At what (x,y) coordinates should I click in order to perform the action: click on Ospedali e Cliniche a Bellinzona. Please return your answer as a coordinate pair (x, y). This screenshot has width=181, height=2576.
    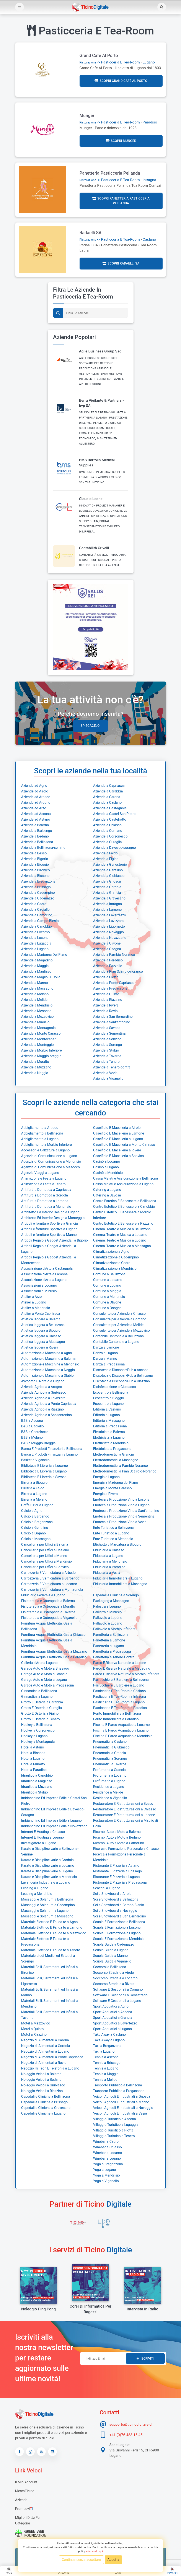
    Looking at the image, I should click on (45, 2096).